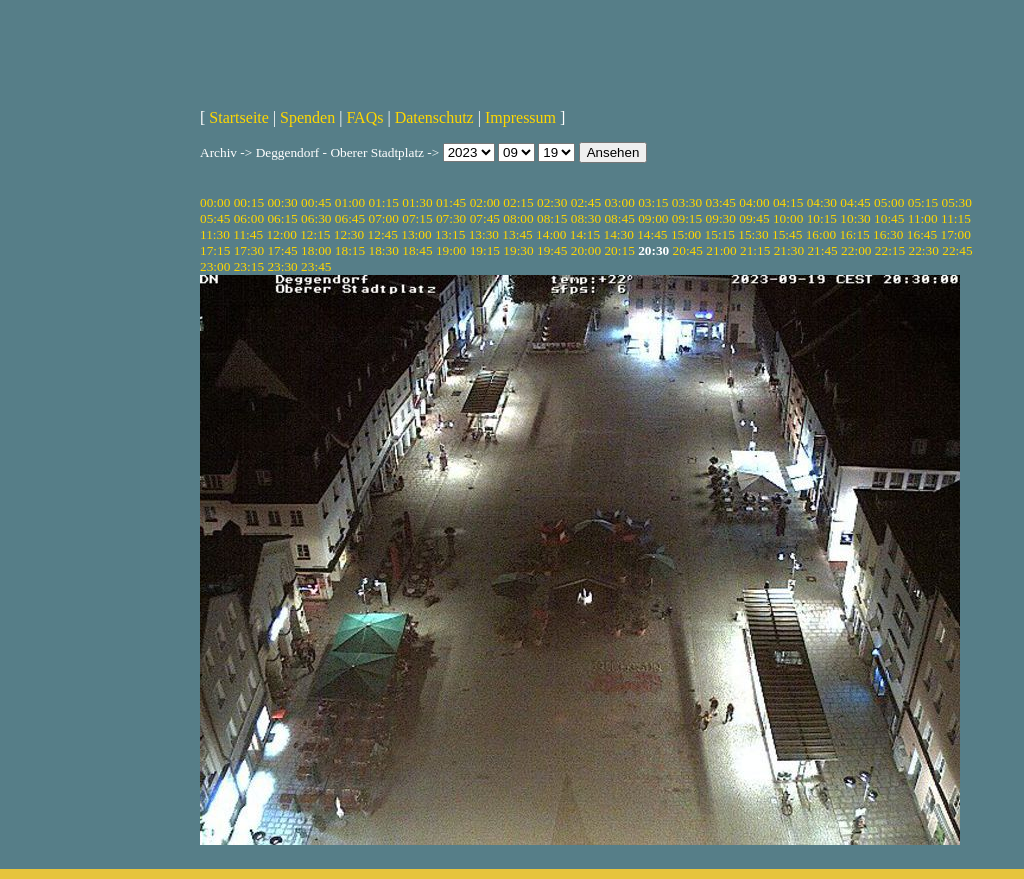 The image size is (1024, 879). What do you see at coordinates (484, 234) in the screenshot?
I see `13:30` at bounding box center [484, 234].